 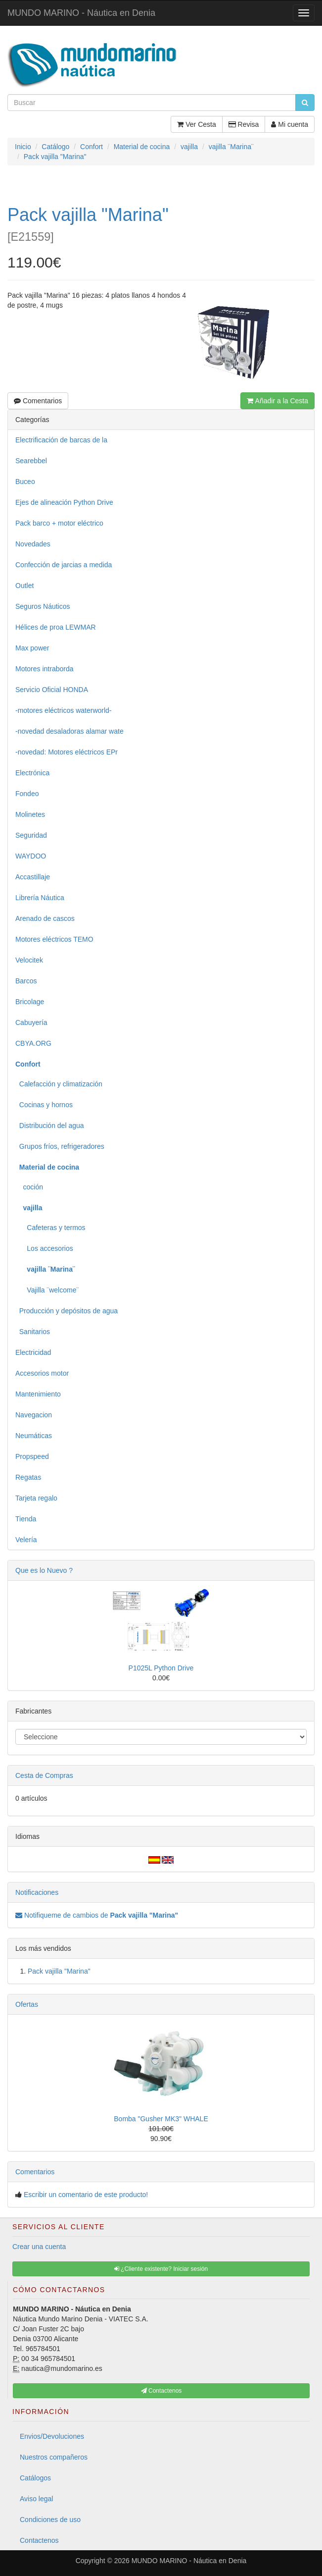 What do you see at coordinates (59, 523) in the screenshot?
I see `Pack barco + motor eléctrico` at bounding box center [59, 523].